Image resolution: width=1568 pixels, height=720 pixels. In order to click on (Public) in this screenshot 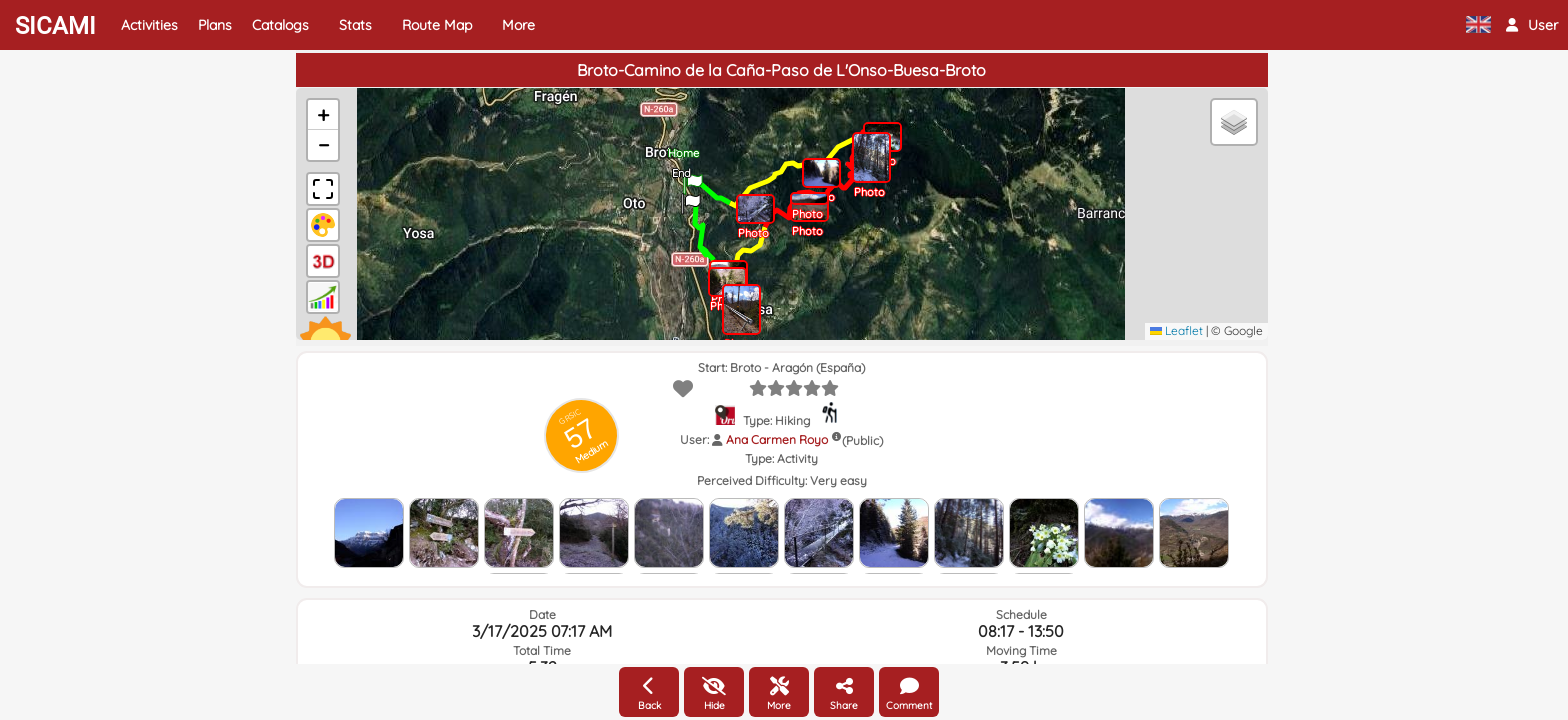, I will do `click(862, 440)`.